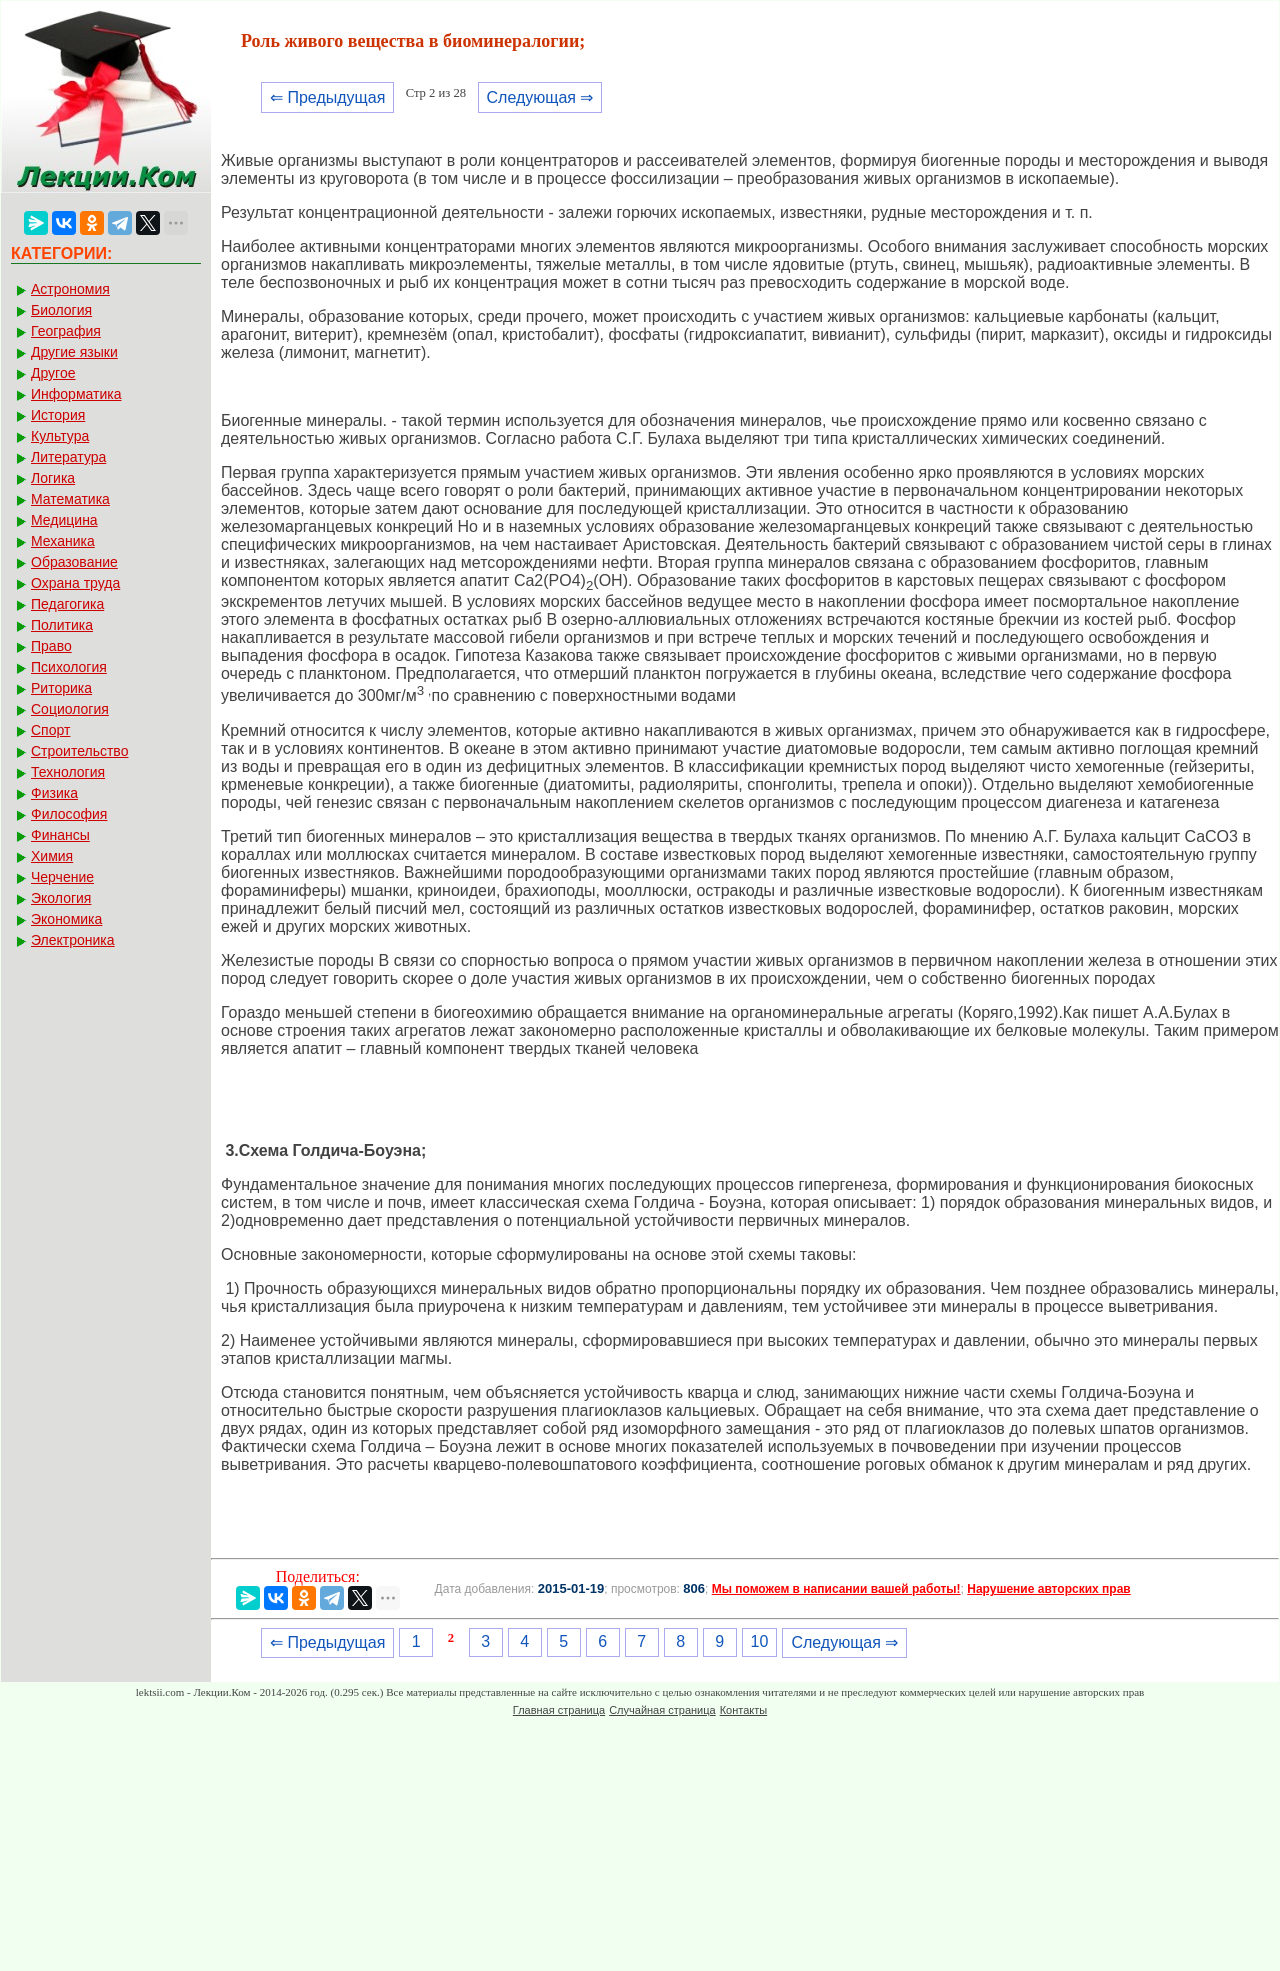  I want to click on Информатика, so click(76, 394).